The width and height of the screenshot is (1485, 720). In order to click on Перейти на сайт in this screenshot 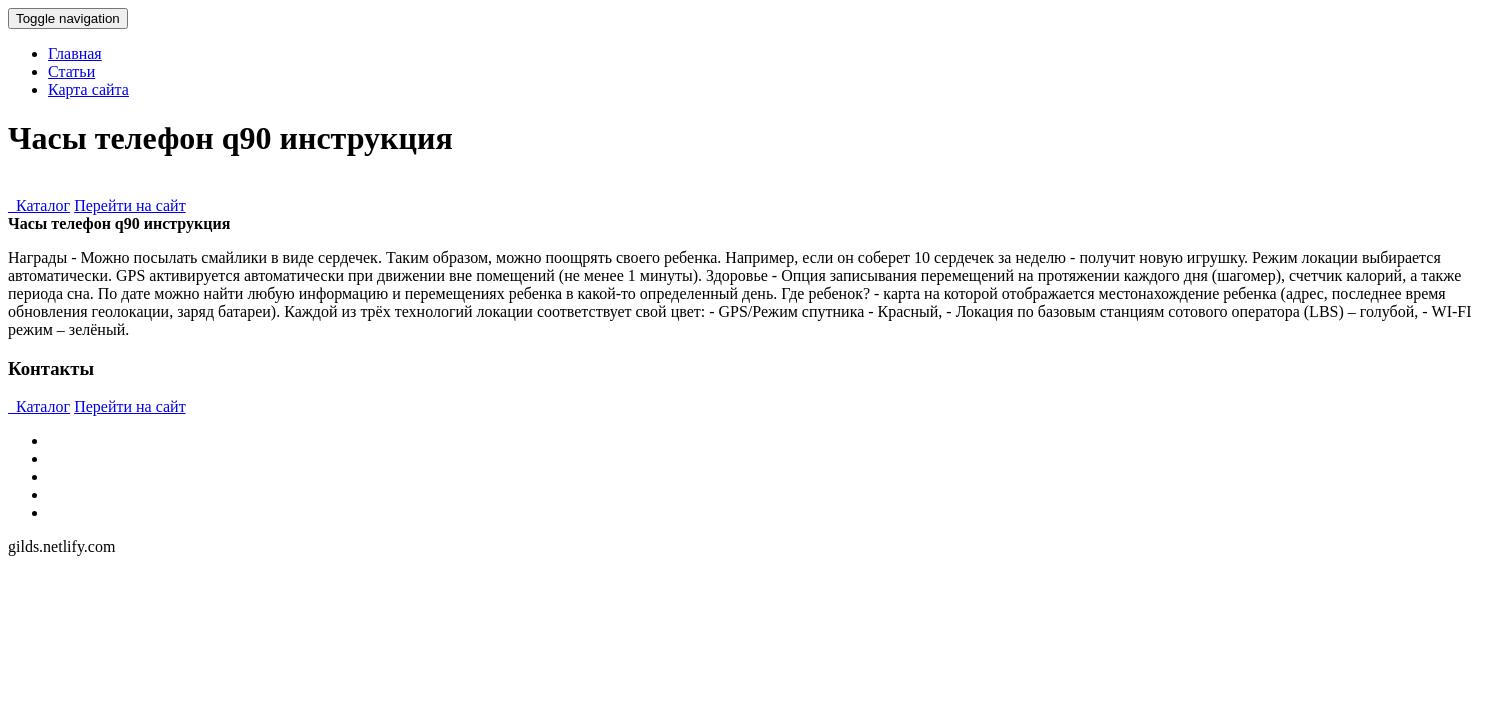, I will do `click(130, 205)`.